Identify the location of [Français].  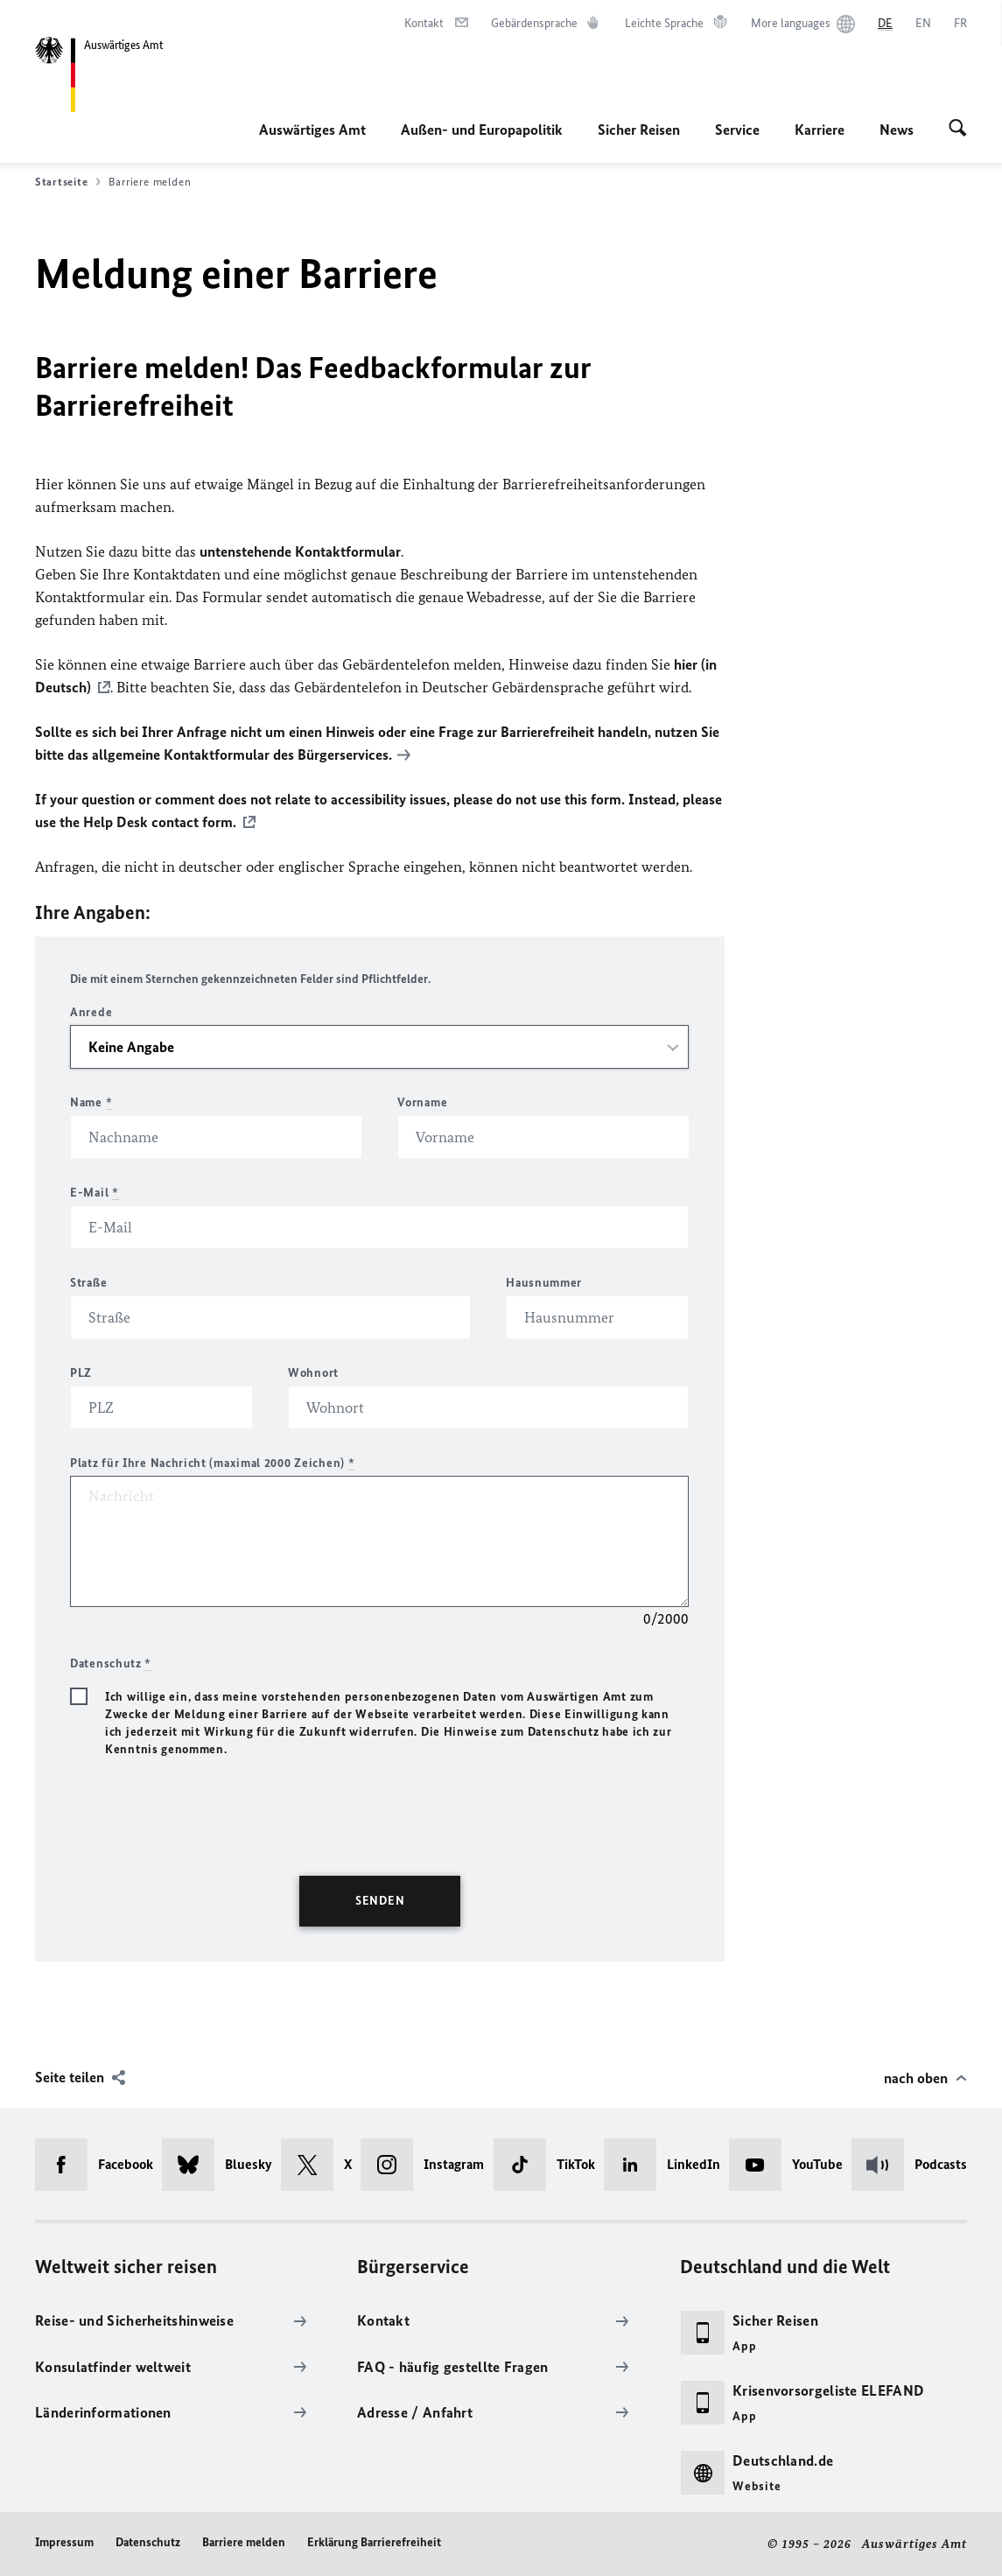
(960, 23).